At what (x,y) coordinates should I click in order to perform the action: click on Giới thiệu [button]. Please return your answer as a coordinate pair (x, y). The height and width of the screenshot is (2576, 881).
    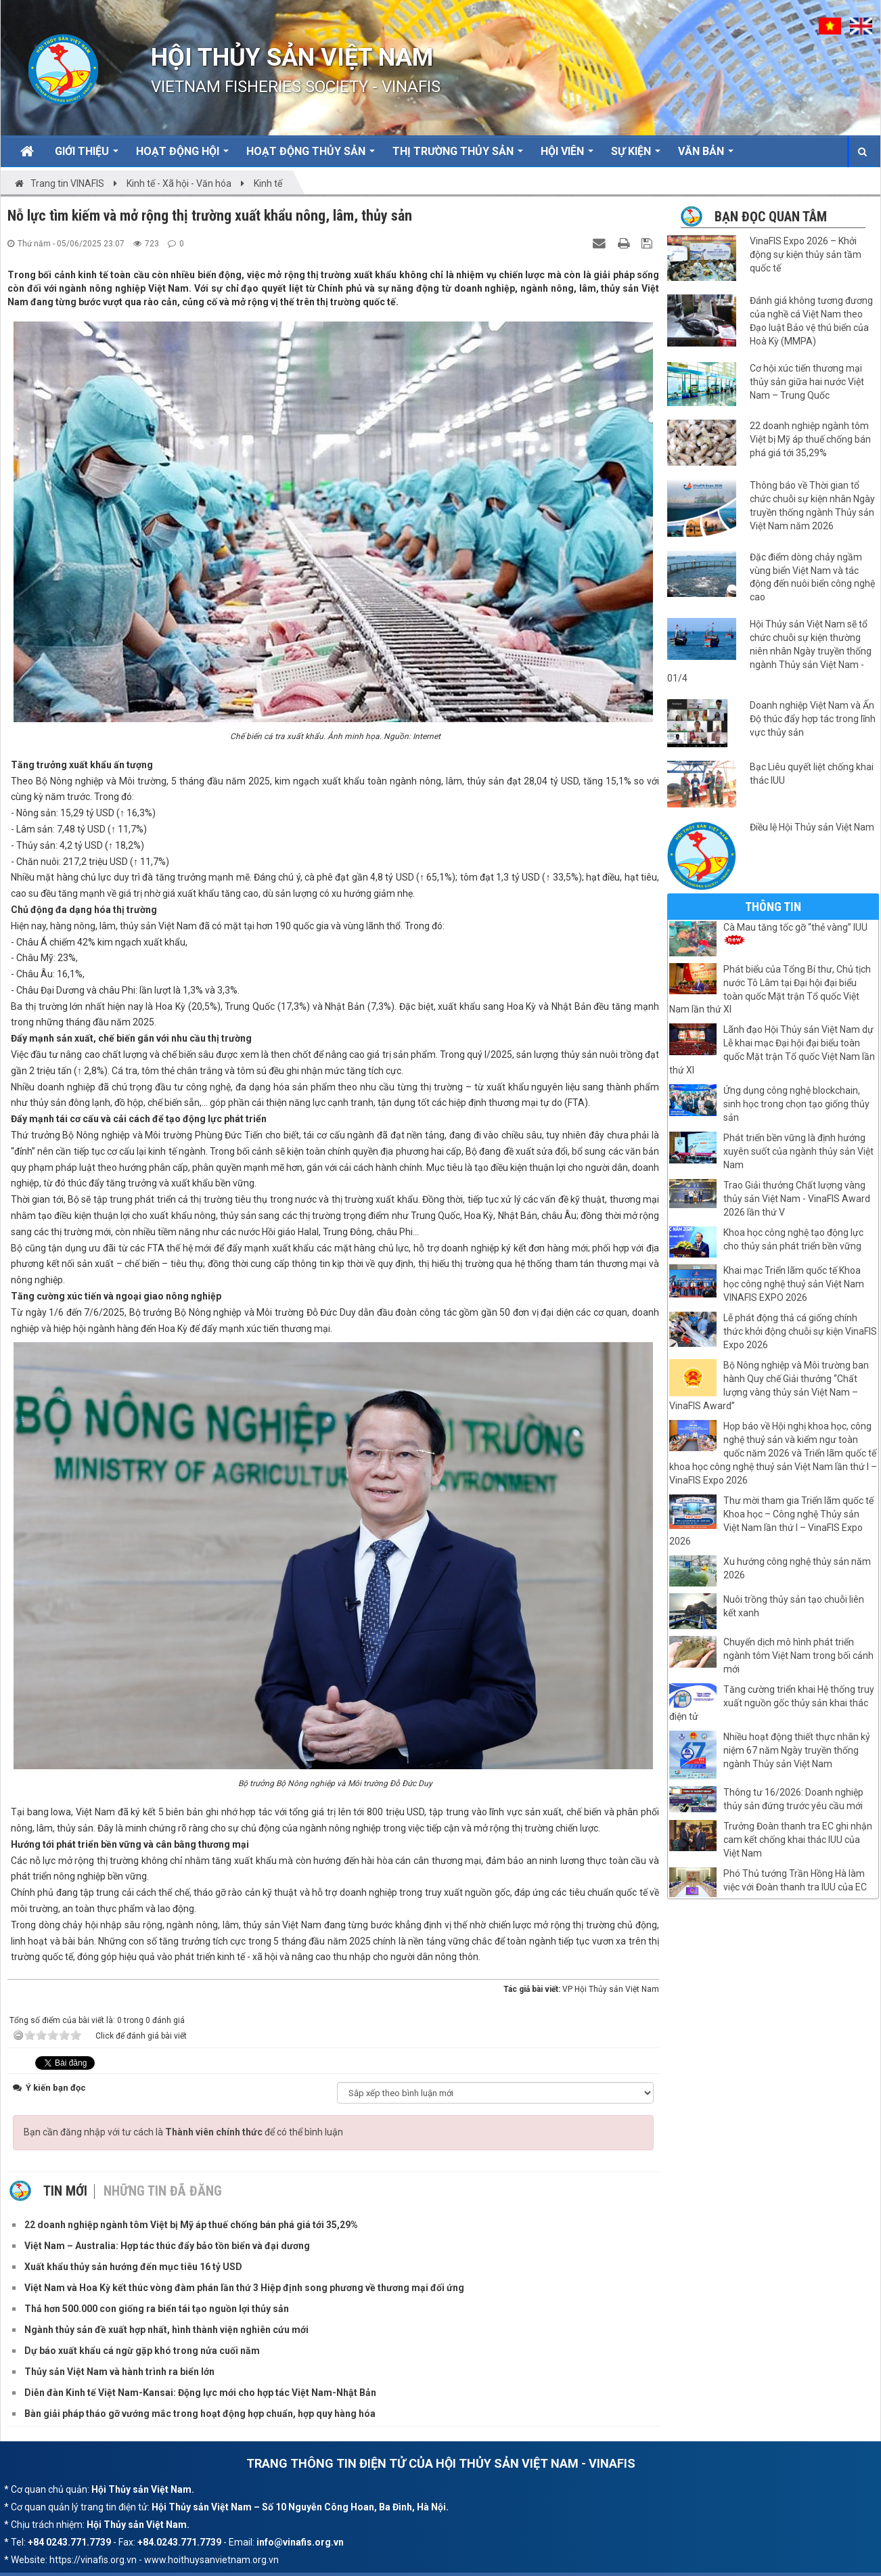
    Looking at the image, I should click on (86, 155).